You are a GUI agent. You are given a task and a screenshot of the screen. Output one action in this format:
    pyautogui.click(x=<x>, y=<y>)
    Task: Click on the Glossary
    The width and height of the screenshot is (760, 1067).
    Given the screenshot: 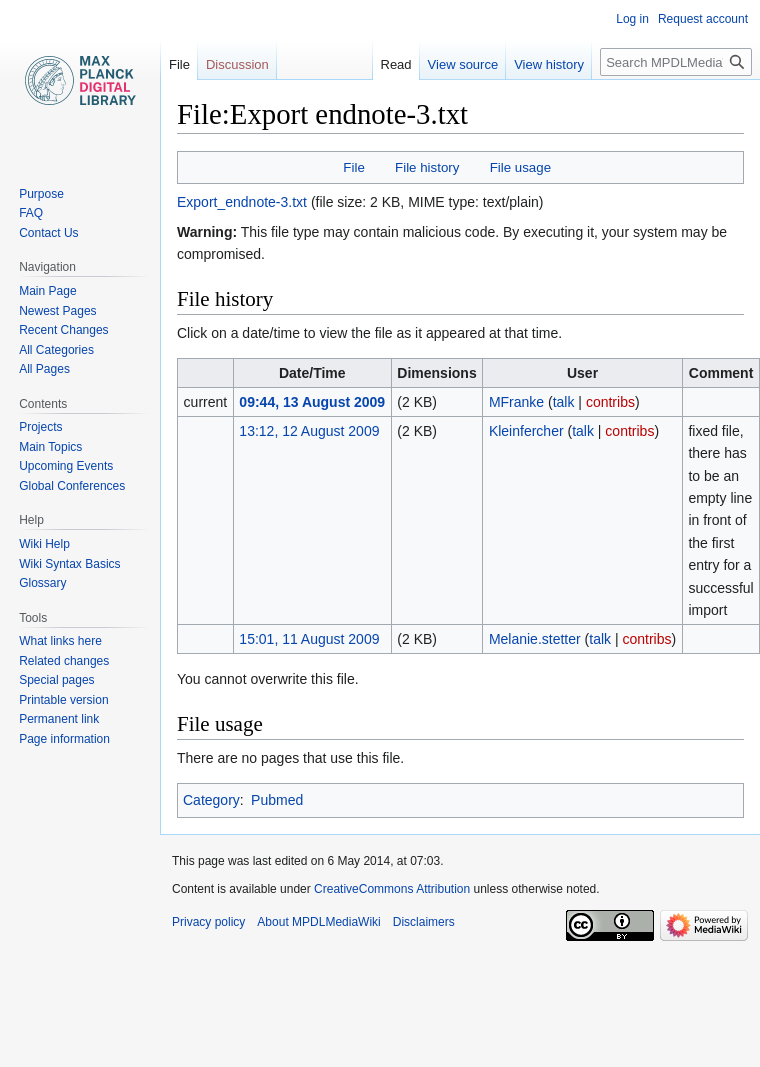 What is the action you would take?
    pyautogui.click(x=42, y=583)
    